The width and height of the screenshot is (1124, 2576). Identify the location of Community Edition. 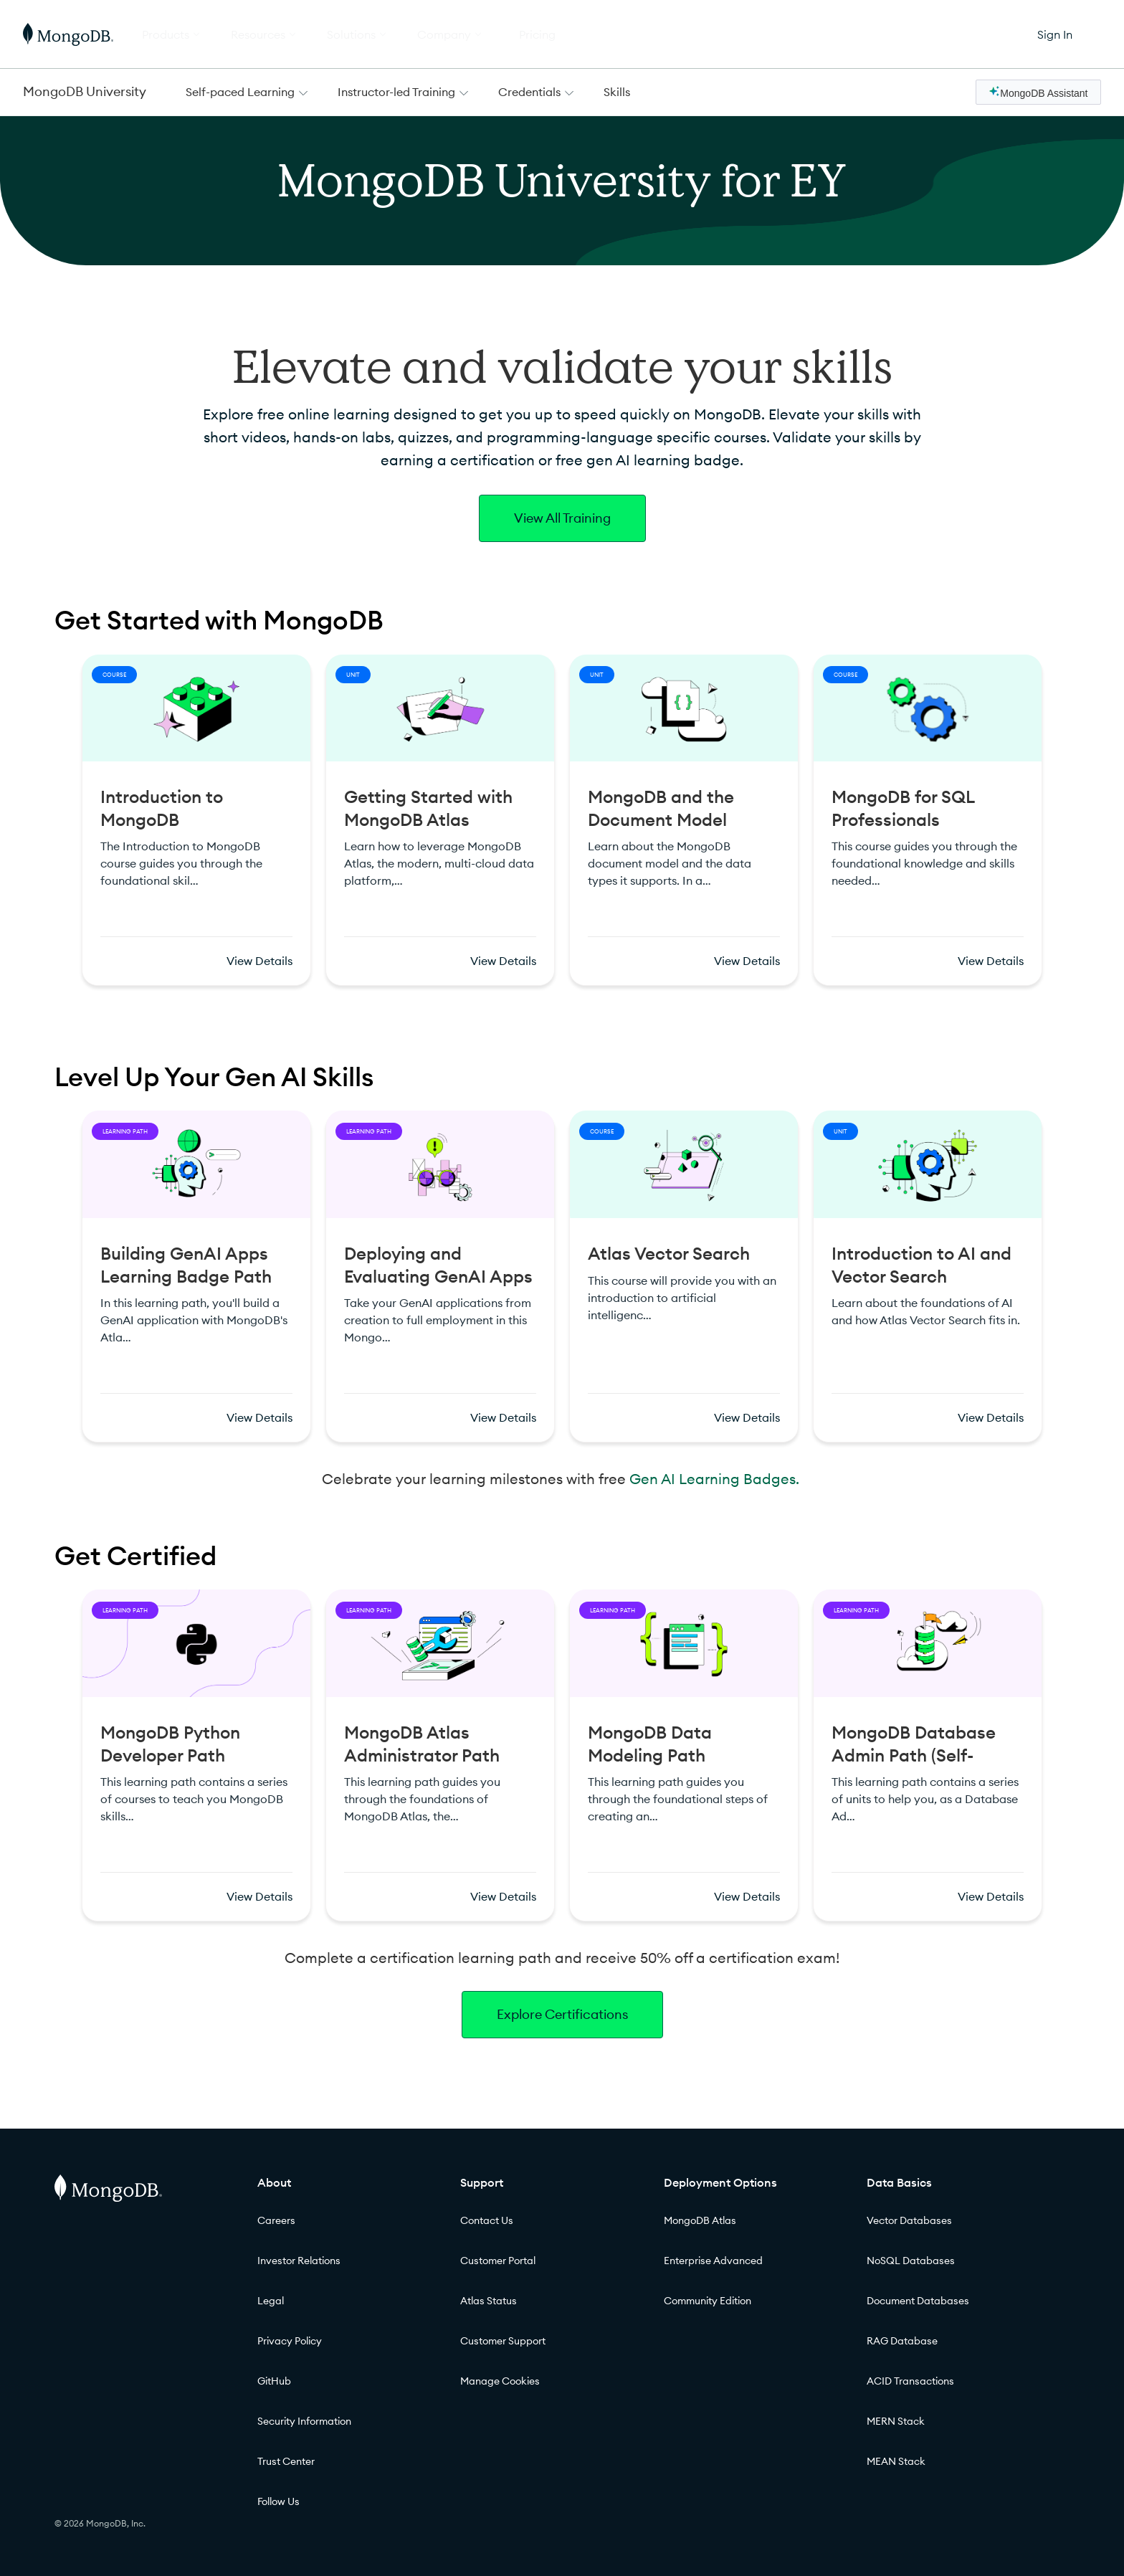
(707, 2300).